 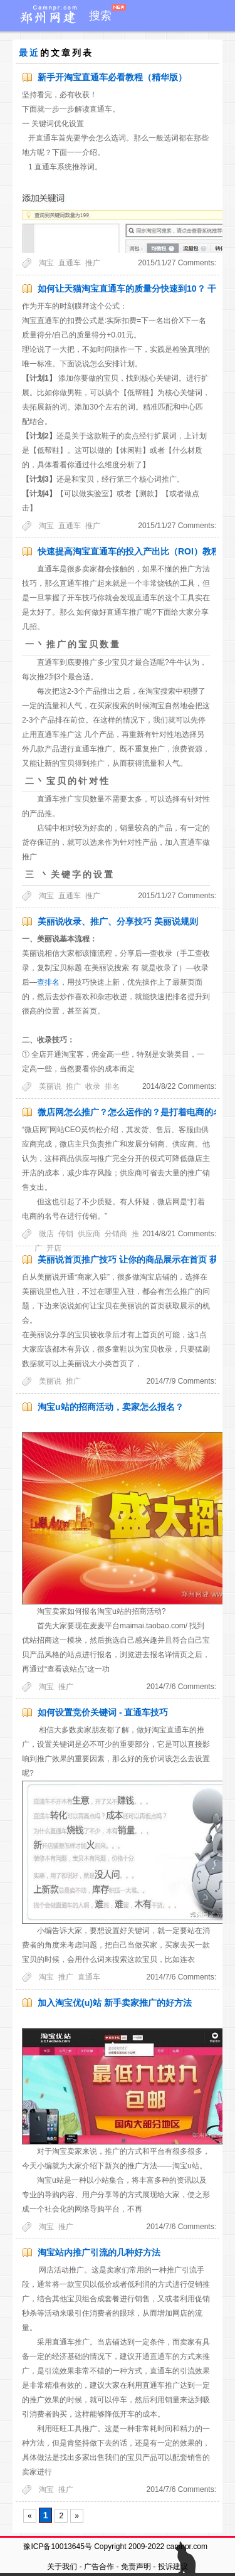 I want to click on 新手开淘宝直通车必看教程（精华版）, so click(x=112, y=77).